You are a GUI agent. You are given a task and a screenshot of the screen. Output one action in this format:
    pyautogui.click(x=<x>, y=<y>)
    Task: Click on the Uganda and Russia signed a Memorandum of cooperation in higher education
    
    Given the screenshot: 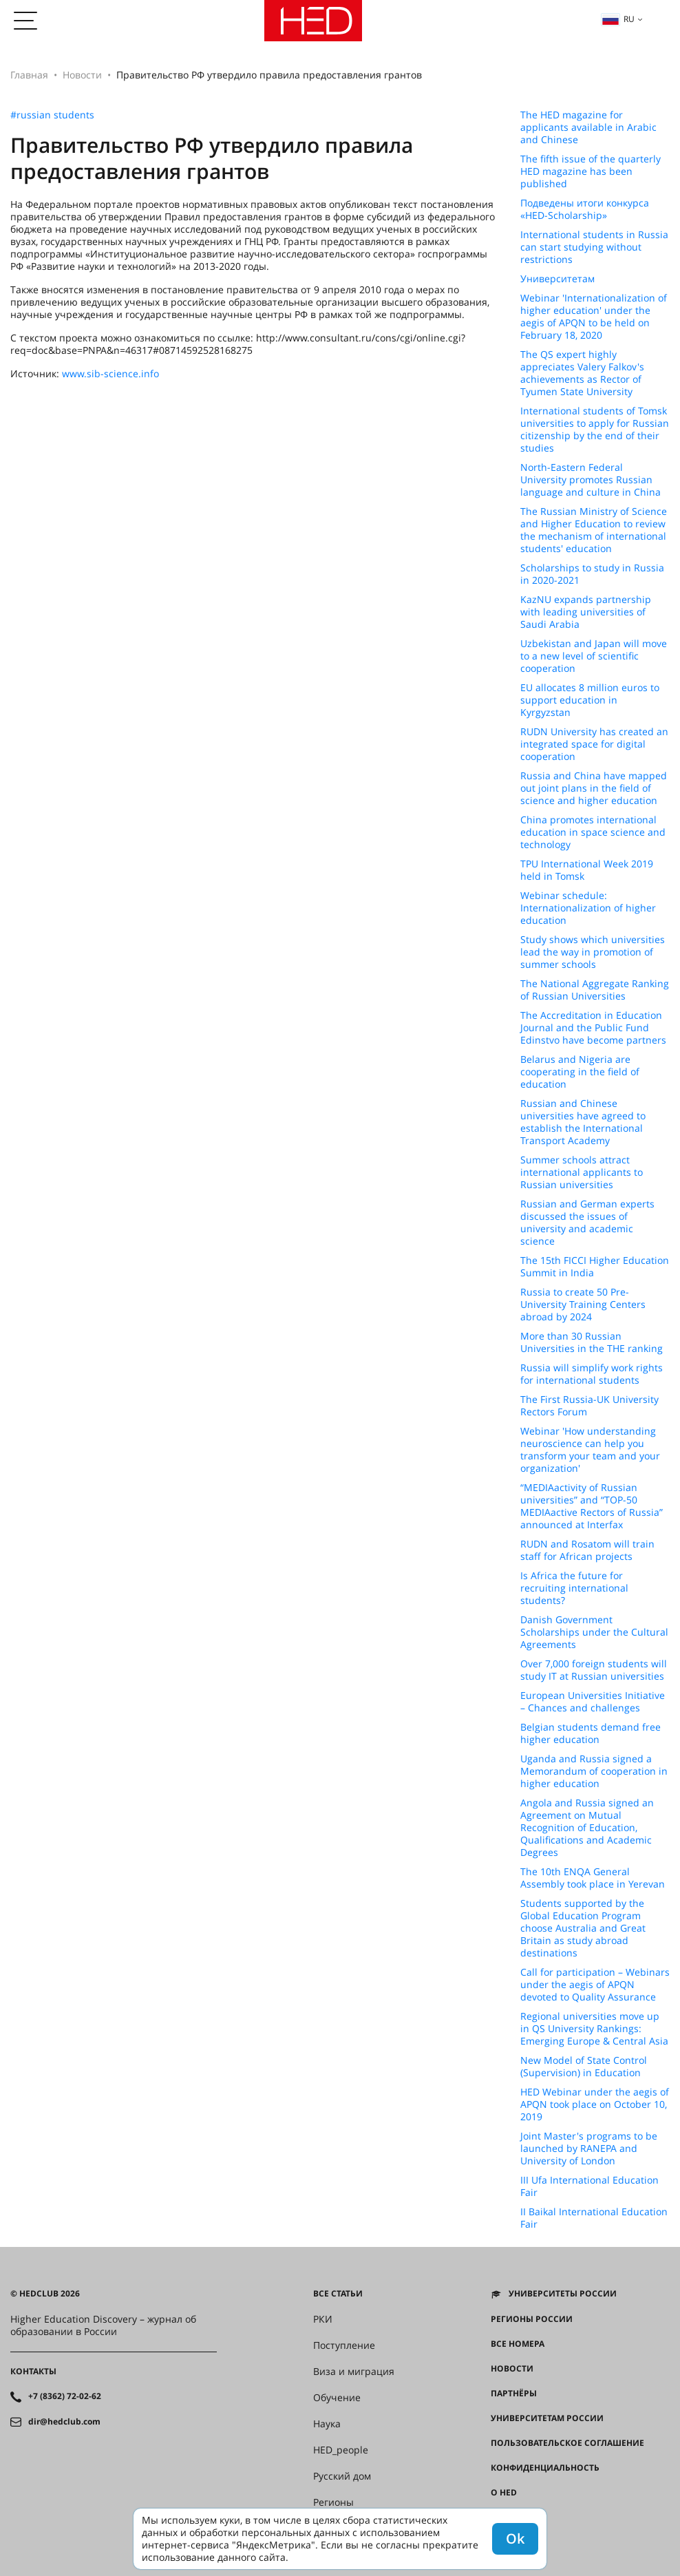 What is the action you would take?
    pyautogui.click(x=594, y=1771)
    